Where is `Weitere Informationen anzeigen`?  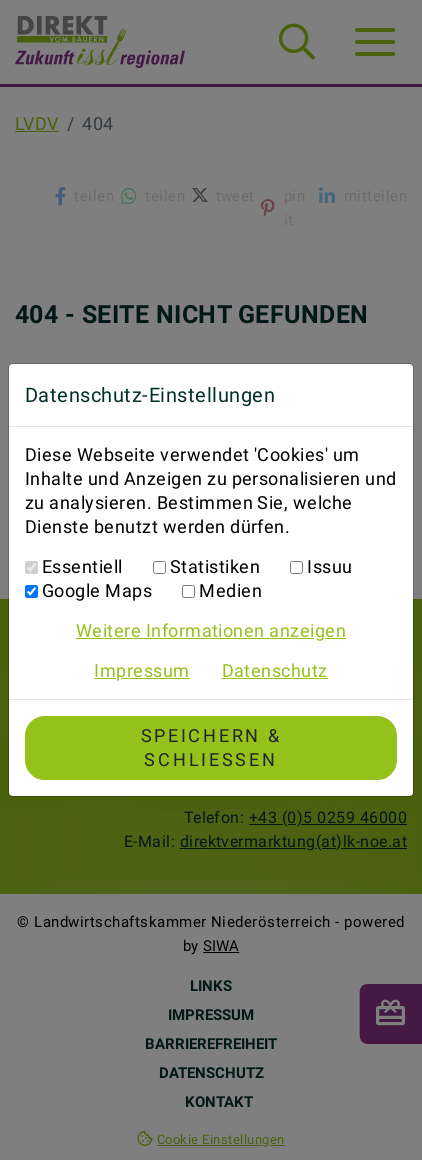 Weitere Informationen anzeigen is located at coordinates (211, 630).